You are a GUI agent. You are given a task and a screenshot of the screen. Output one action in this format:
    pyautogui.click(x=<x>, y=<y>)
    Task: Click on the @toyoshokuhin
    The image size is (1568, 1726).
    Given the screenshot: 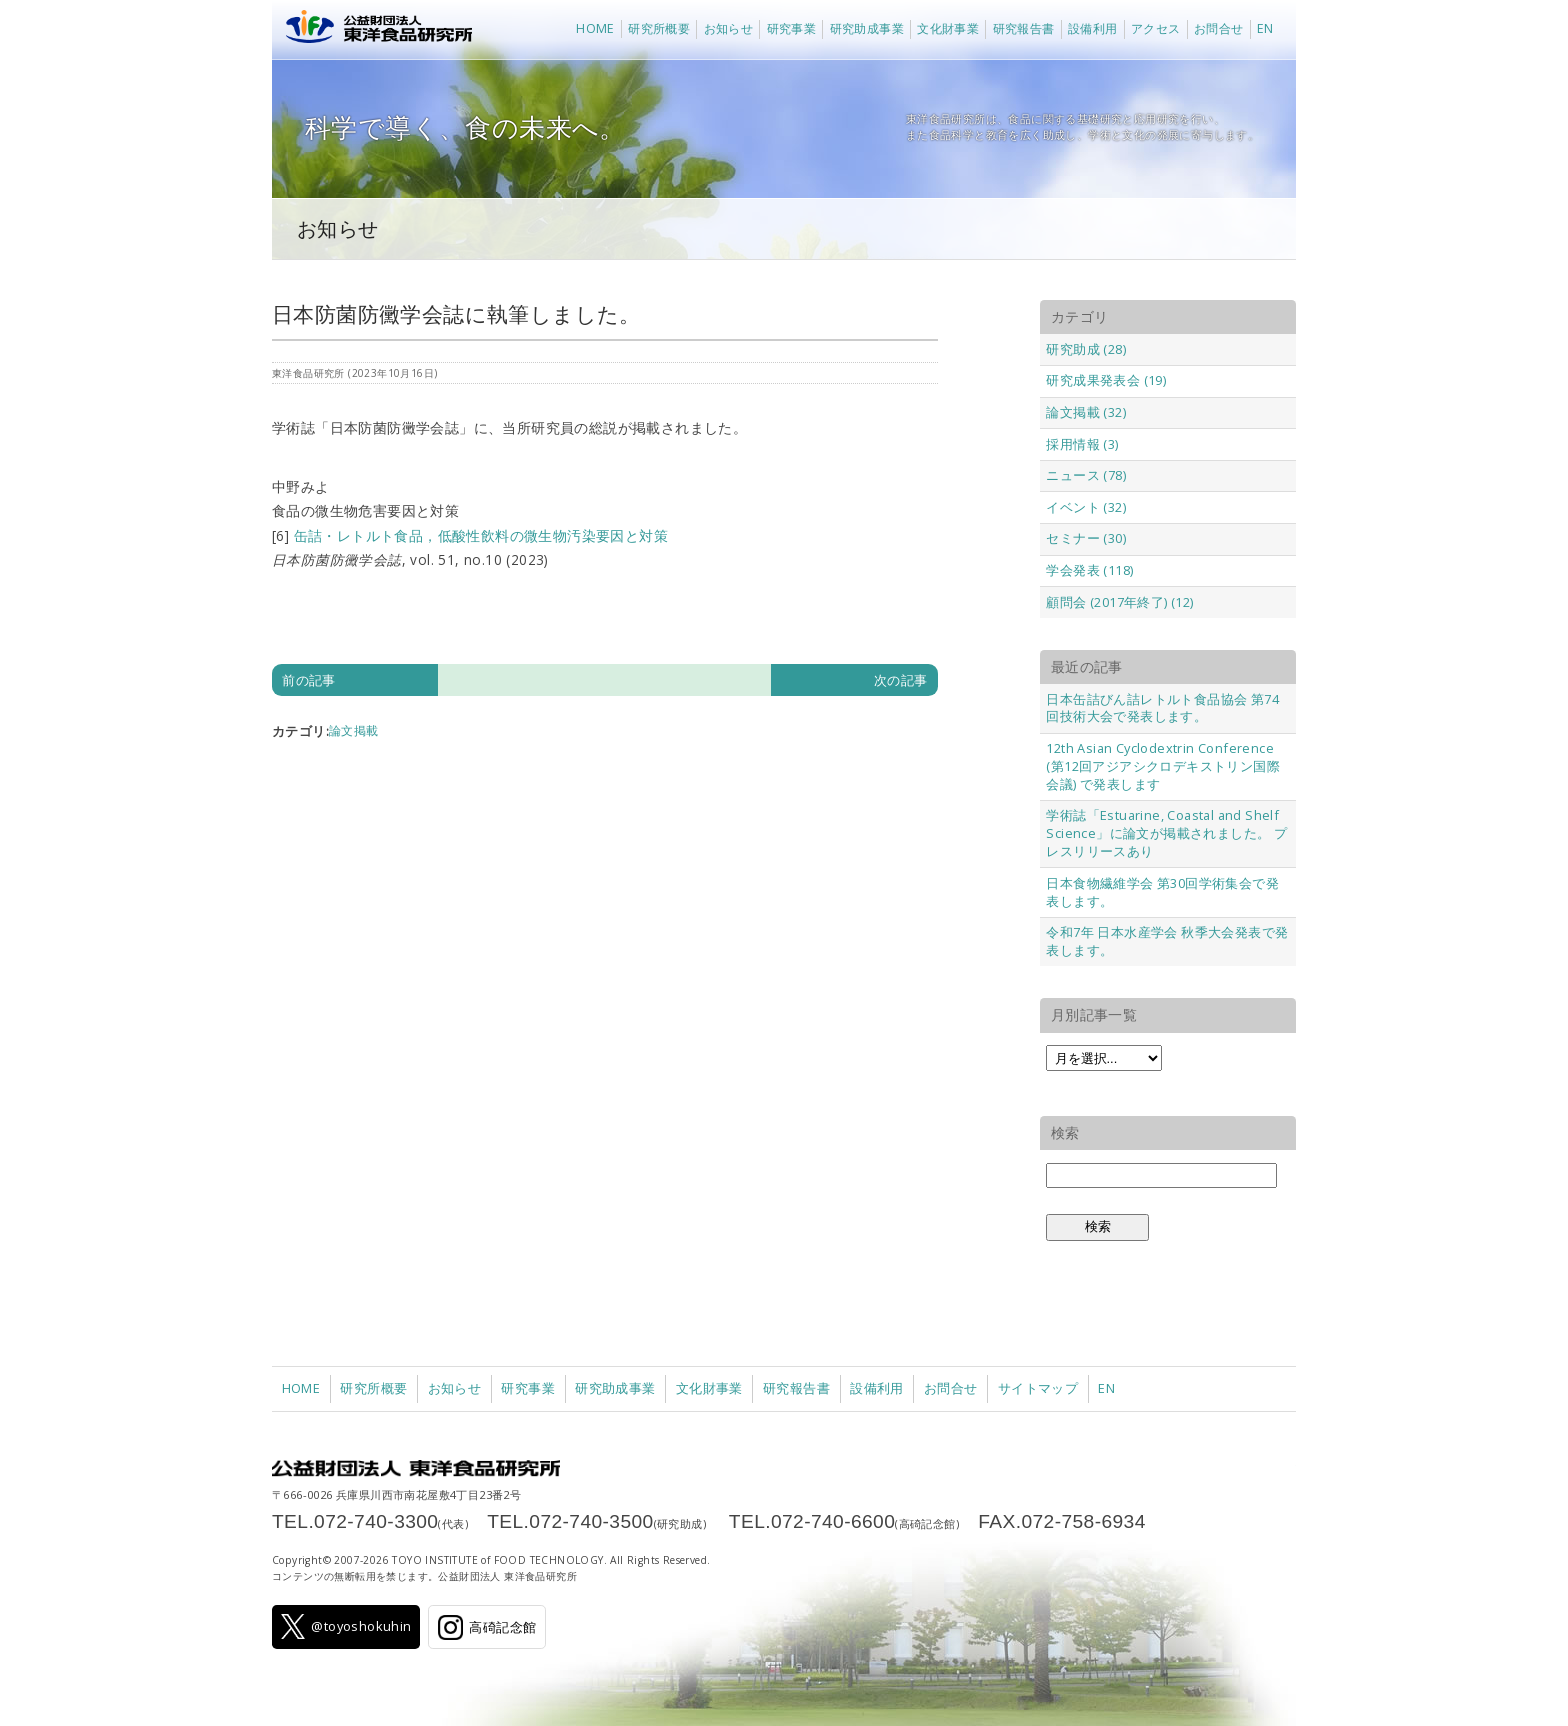 What is the action you would take?
    pyautogui.click(x=346, y=1626)
    